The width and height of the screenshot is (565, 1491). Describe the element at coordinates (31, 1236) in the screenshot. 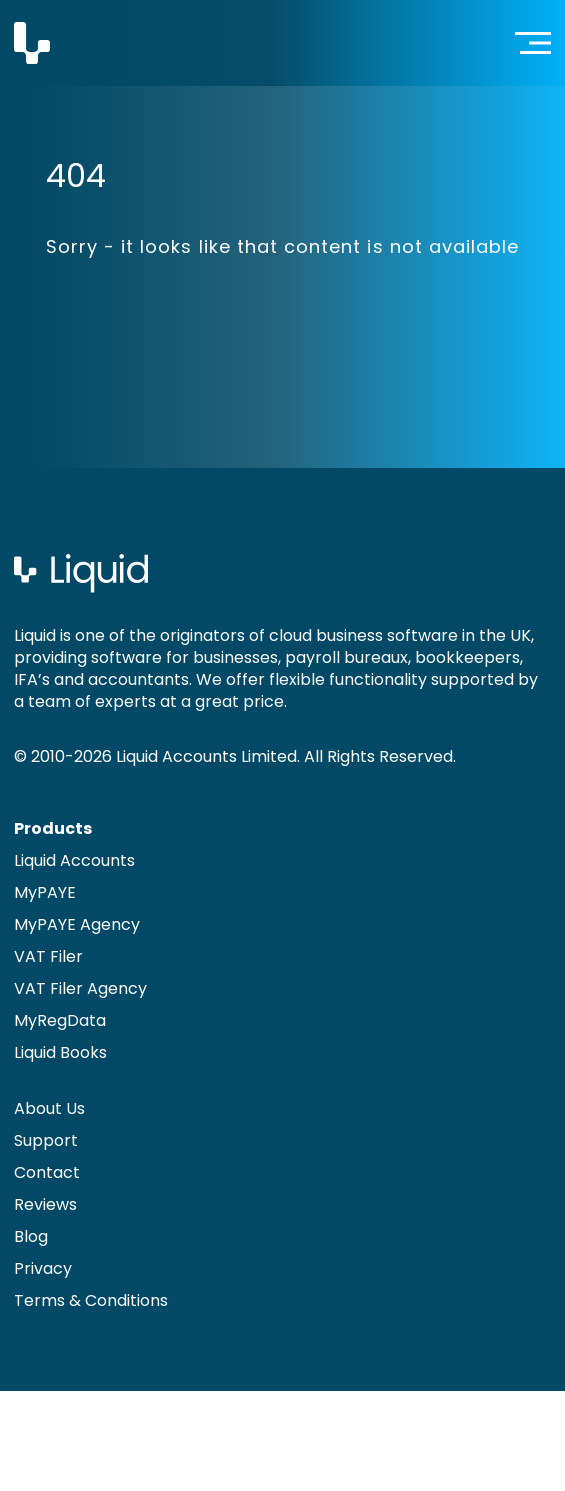

I see `Blog` at that location.